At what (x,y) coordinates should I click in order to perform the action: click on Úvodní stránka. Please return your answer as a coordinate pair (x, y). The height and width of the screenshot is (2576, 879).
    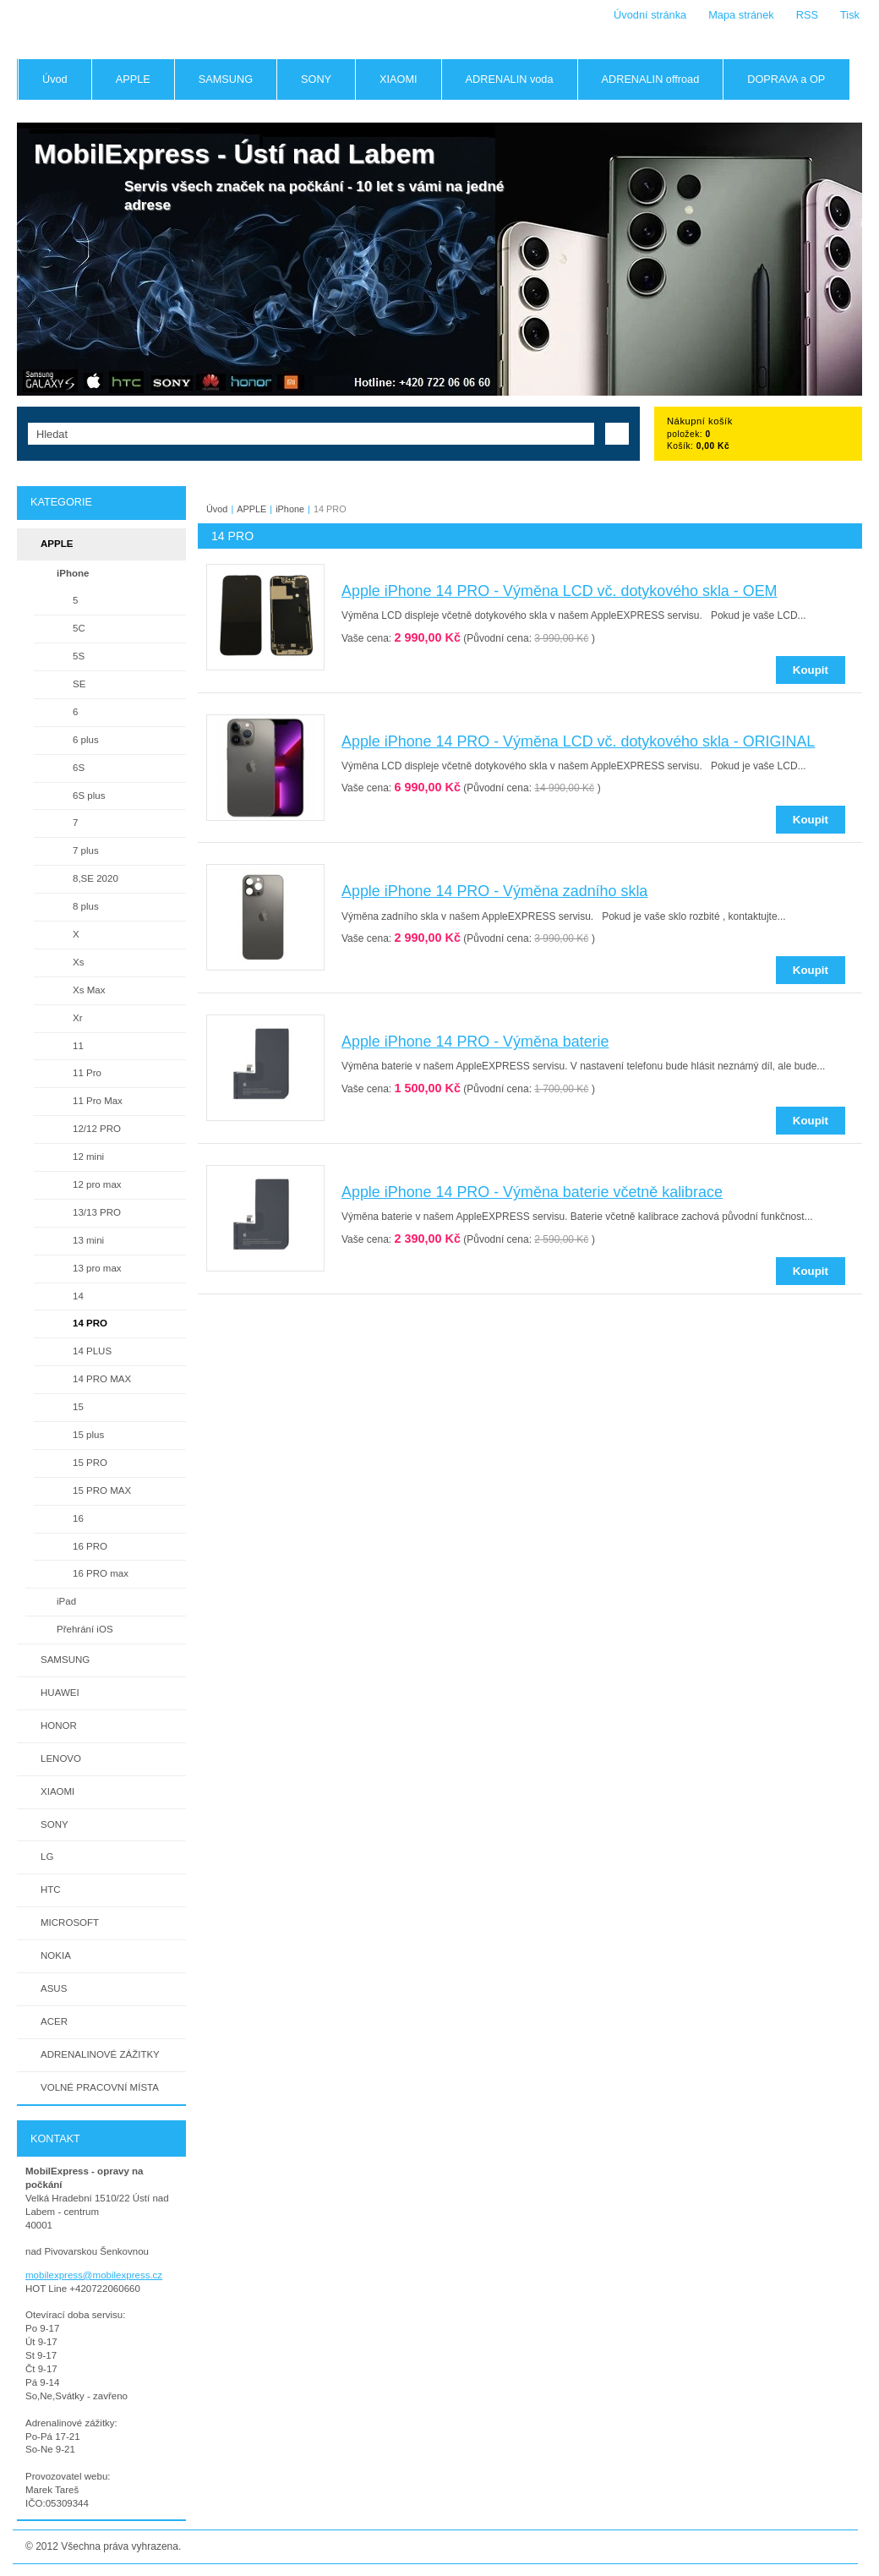
    Looking at the image, I should click on (650, 14).